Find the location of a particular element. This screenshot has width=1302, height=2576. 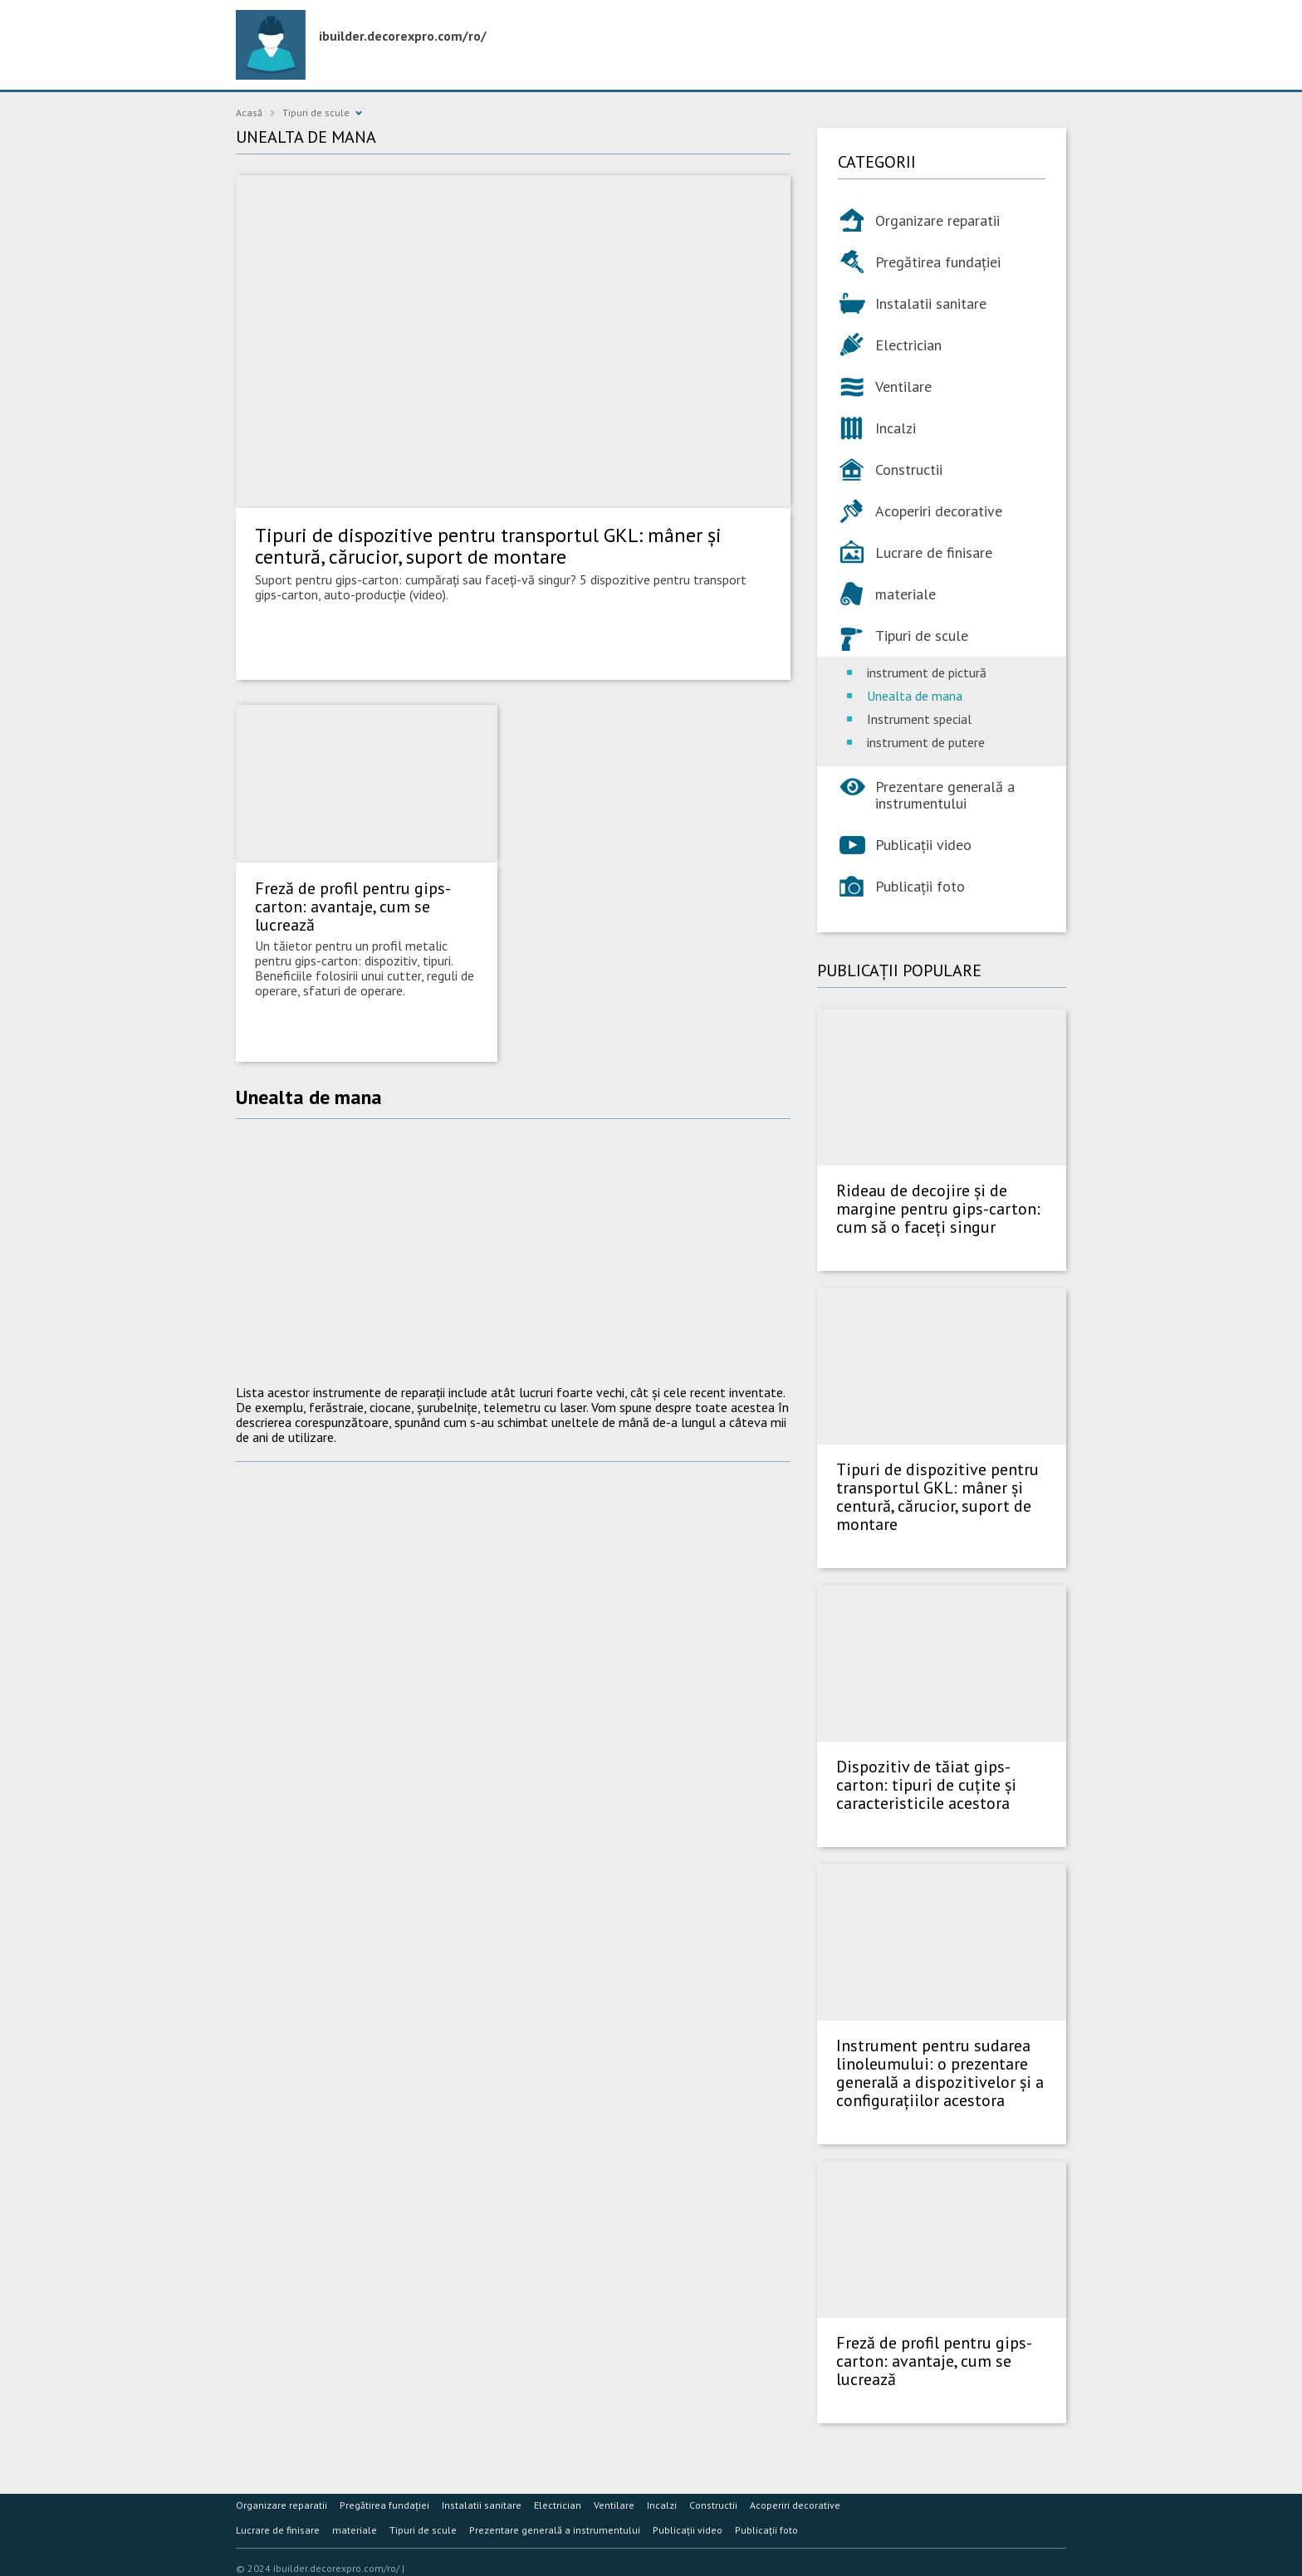

Prezentare generală a instrumentului is located at coordinates (945, 795).